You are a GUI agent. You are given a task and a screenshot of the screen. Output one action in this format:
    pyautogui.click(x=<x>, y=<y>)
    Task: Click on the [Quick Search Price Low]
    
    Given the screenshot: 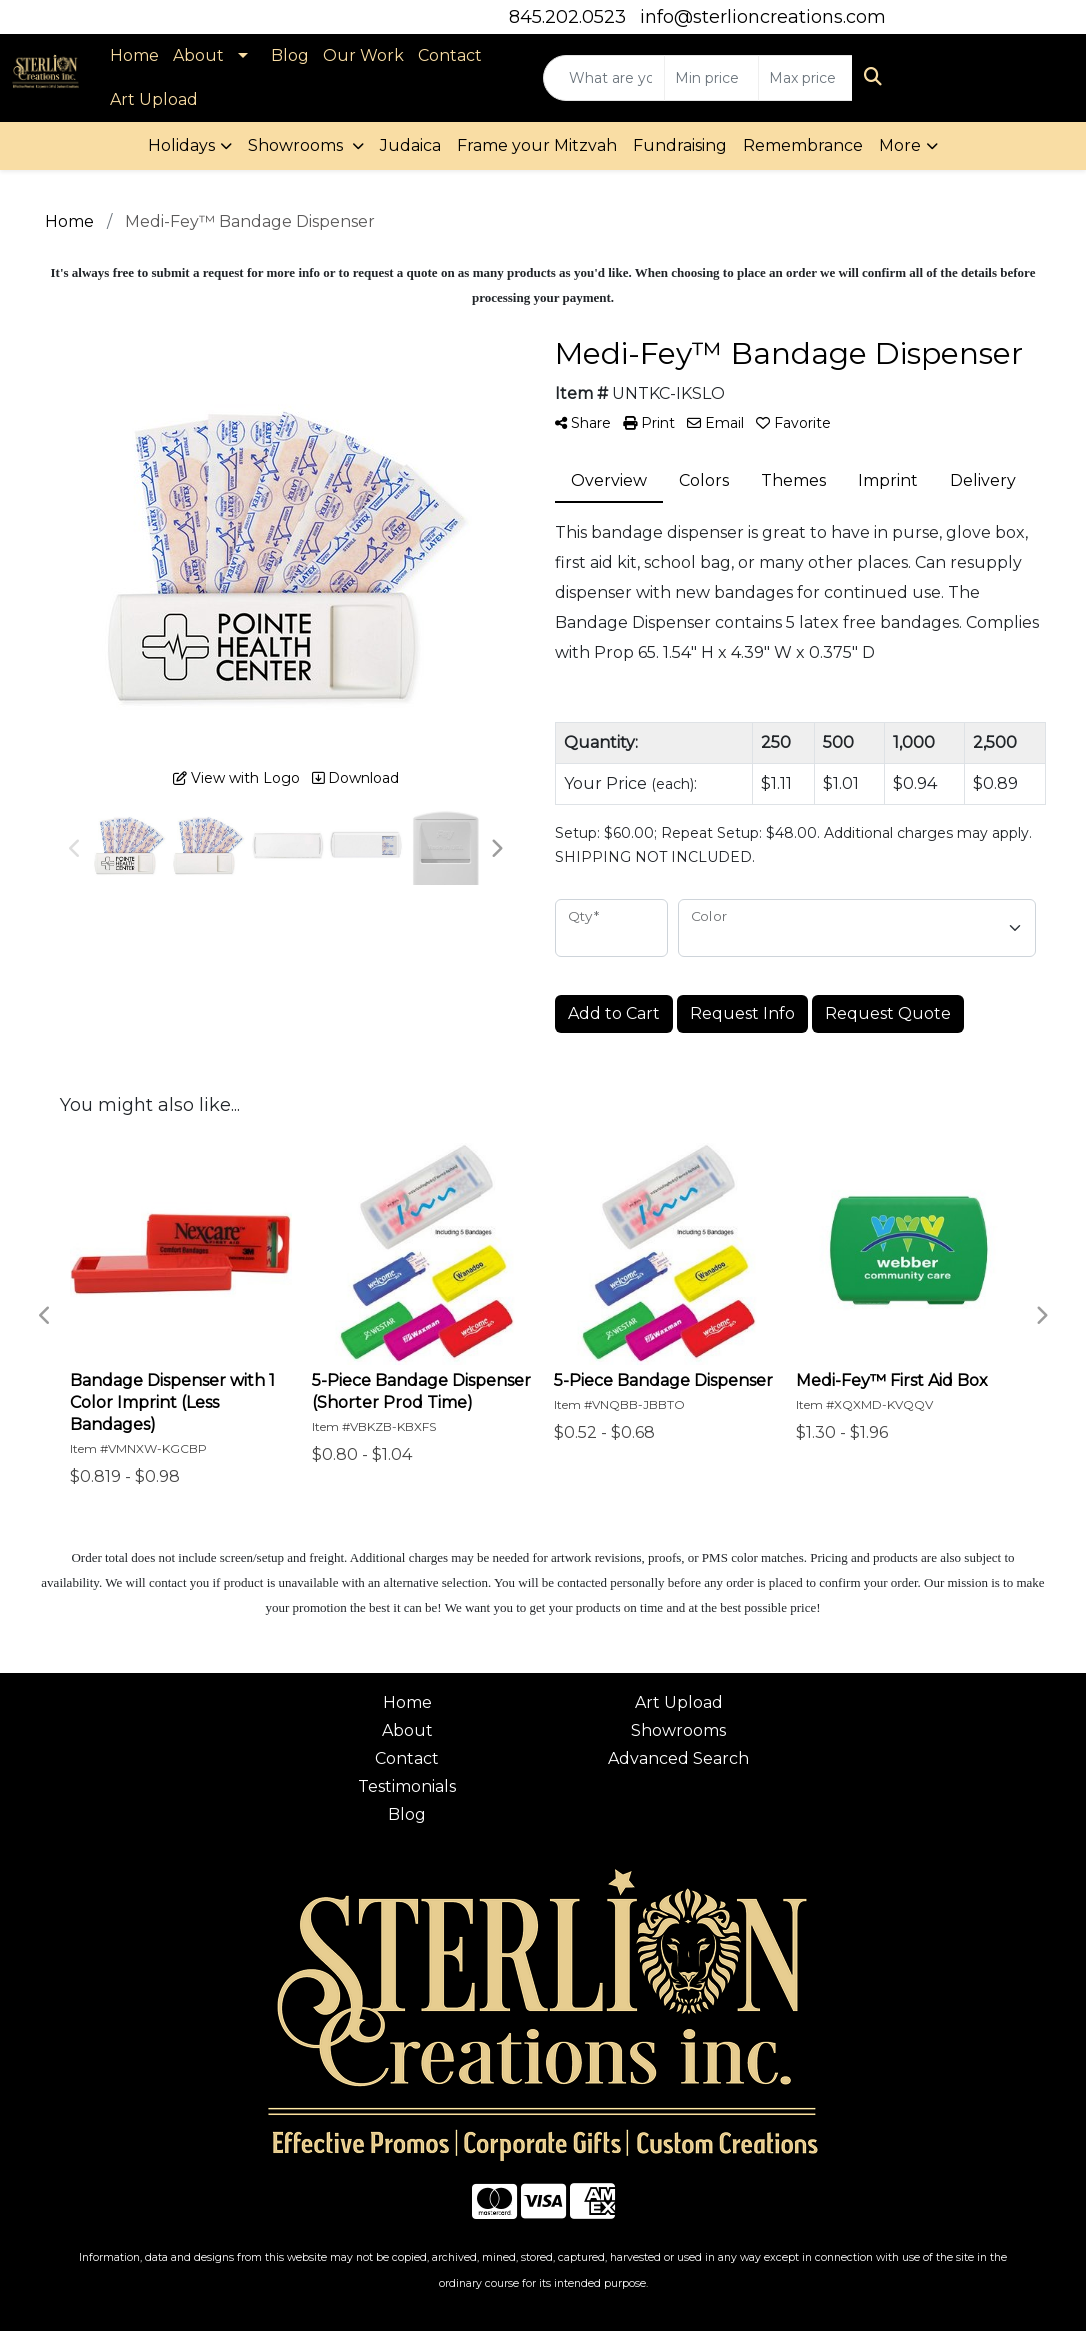 What is the action you would take?
    pyautogui.click(x=711, y=78)
    